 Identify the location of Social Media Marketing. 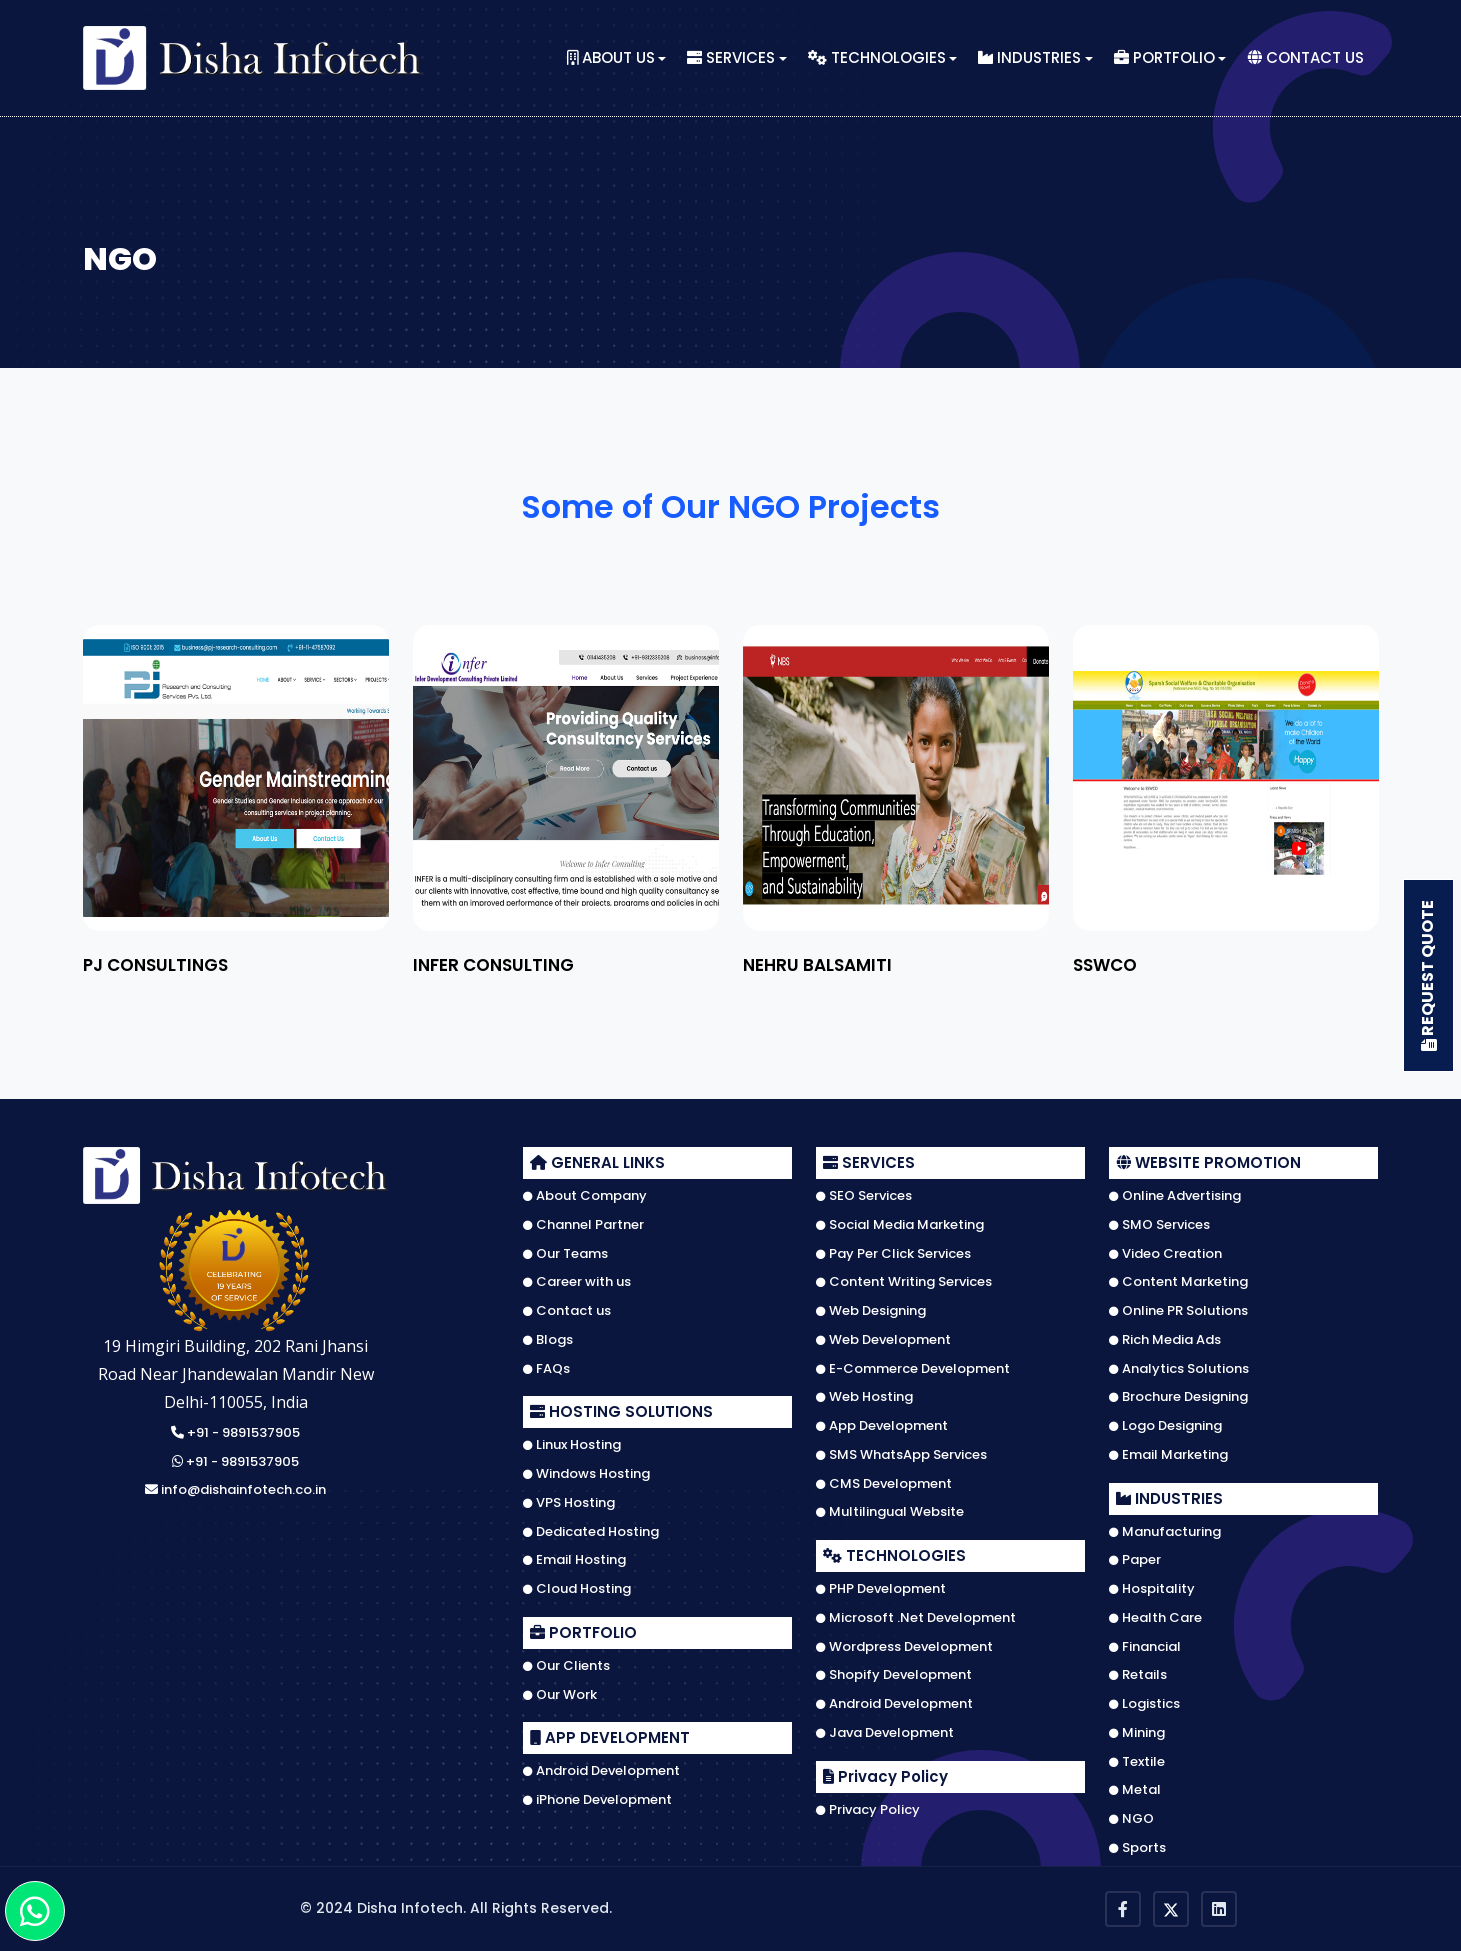
(900, 1225).